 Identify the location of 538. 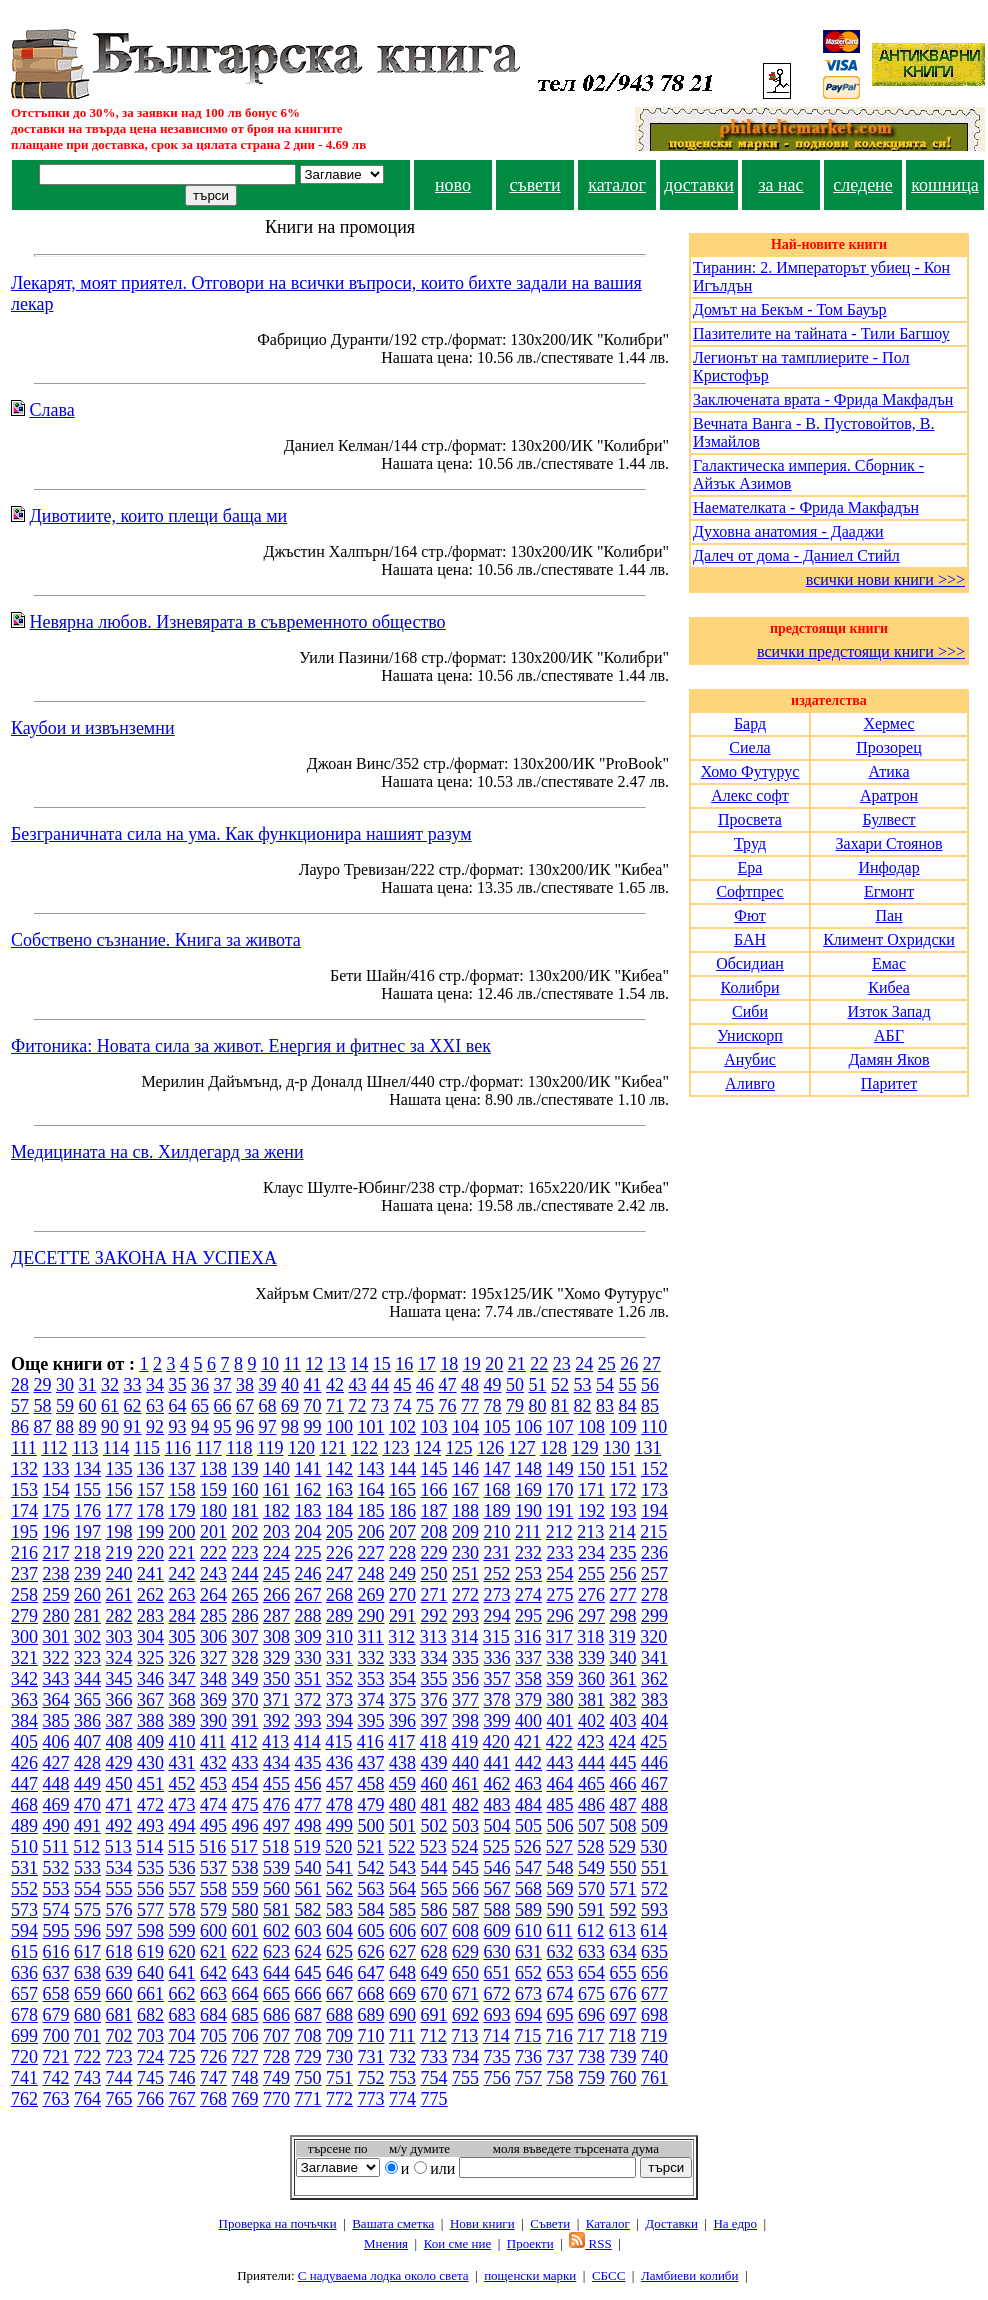
(245, 1868).